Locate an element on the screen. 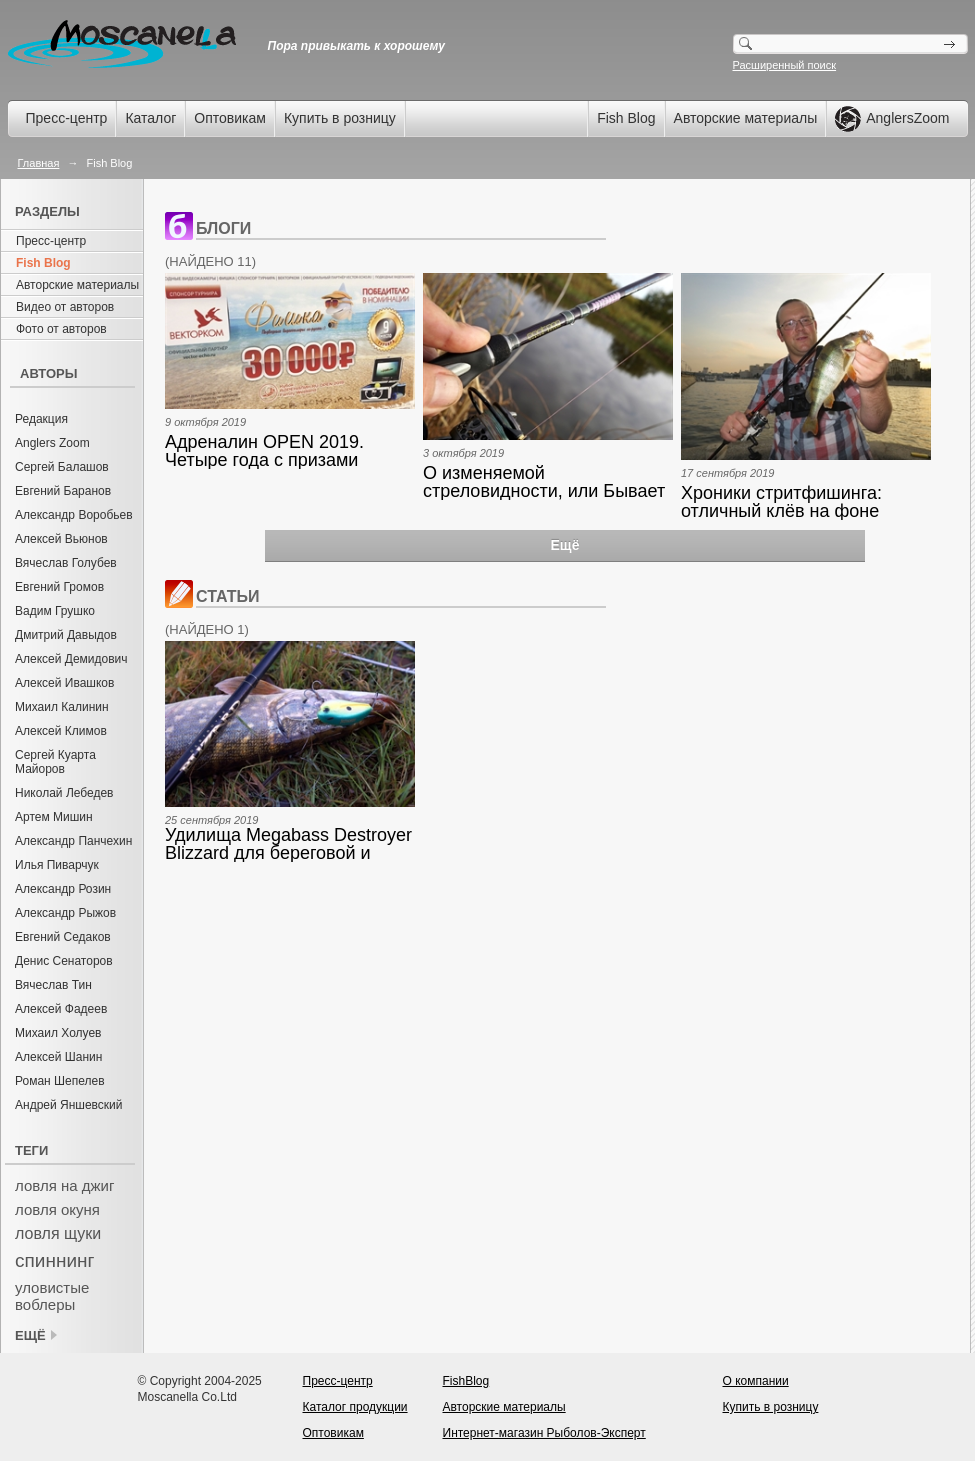 Image resolution: width=975 pixels, height=1461 pixels. Евгений Седаков is located at coordinates (63, 937).